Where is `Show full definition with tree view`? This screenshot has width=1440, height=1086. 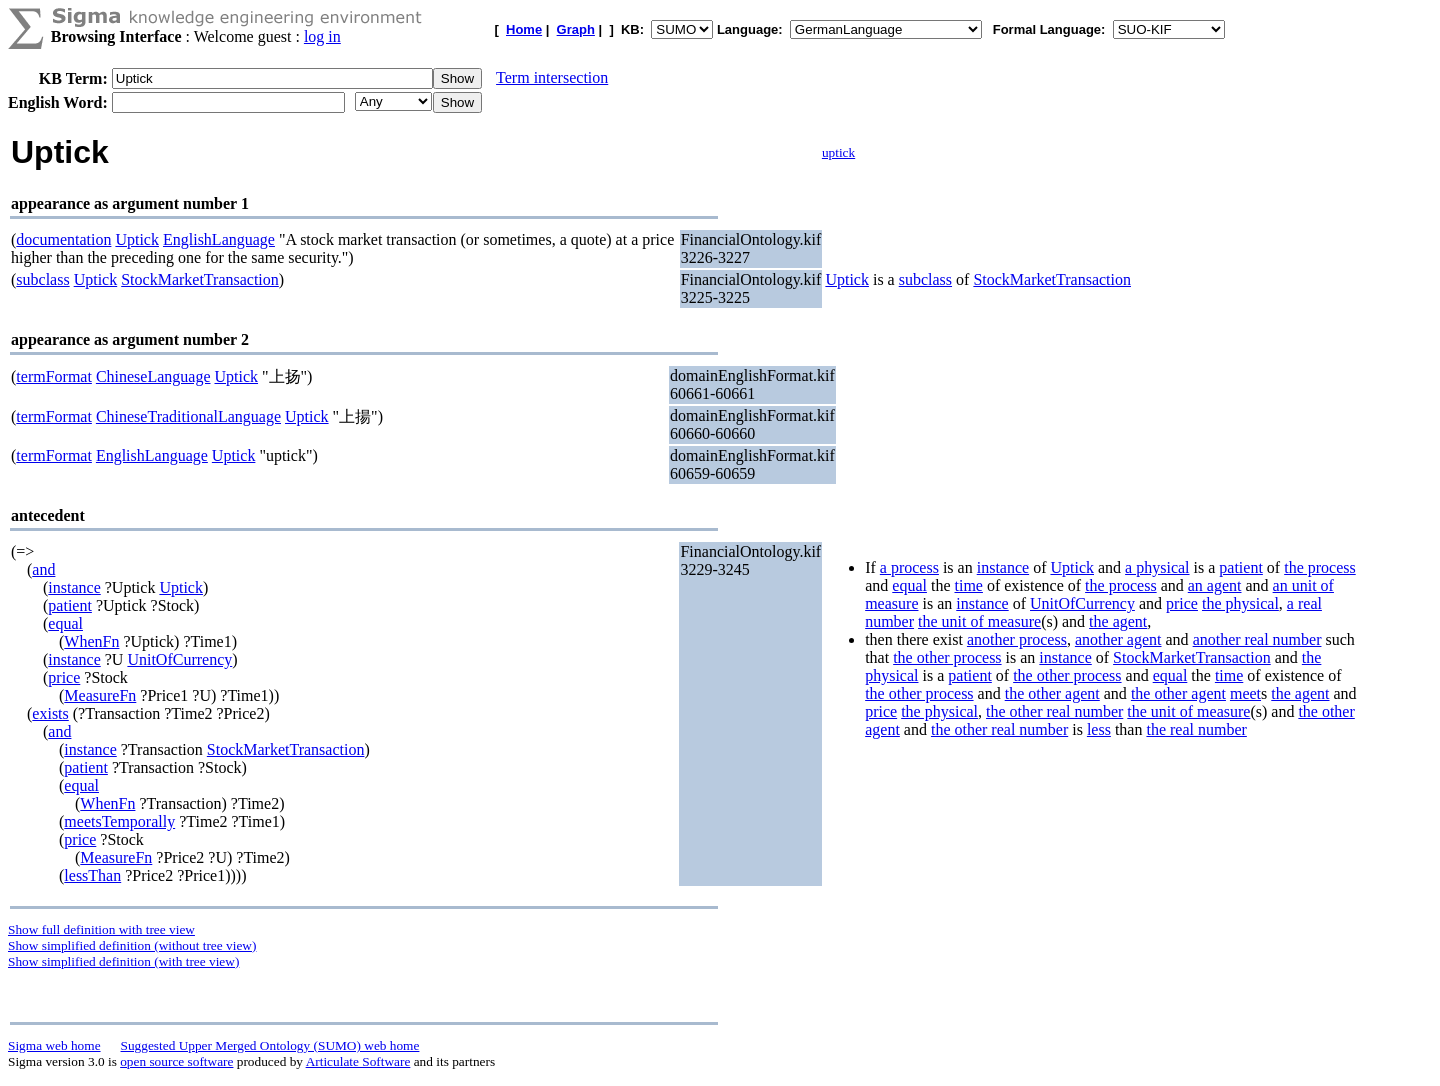
Show full definition with tree view is located at coordinates (101, 929).